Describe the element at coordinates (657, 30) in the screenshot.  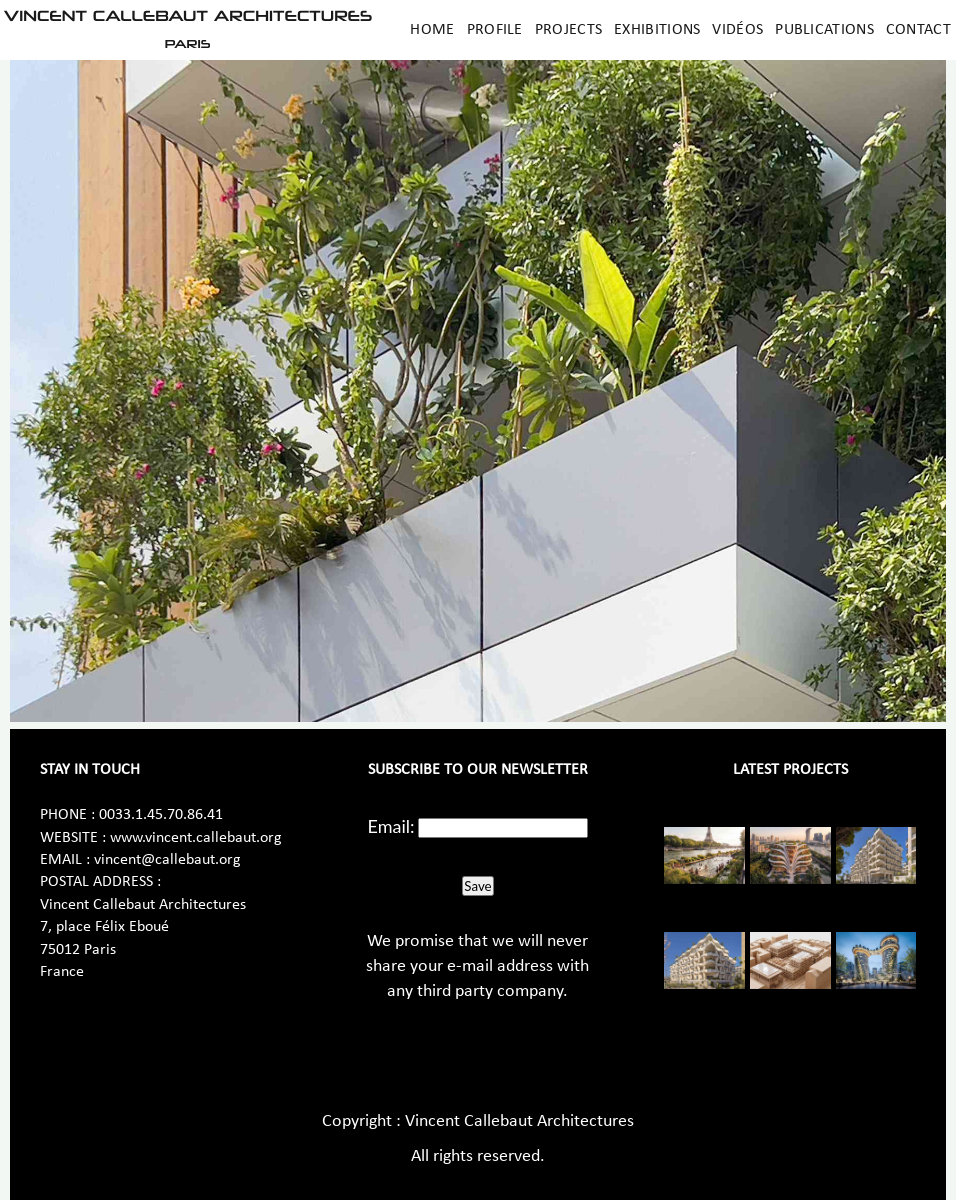
I see `Exhibitions` at that location.